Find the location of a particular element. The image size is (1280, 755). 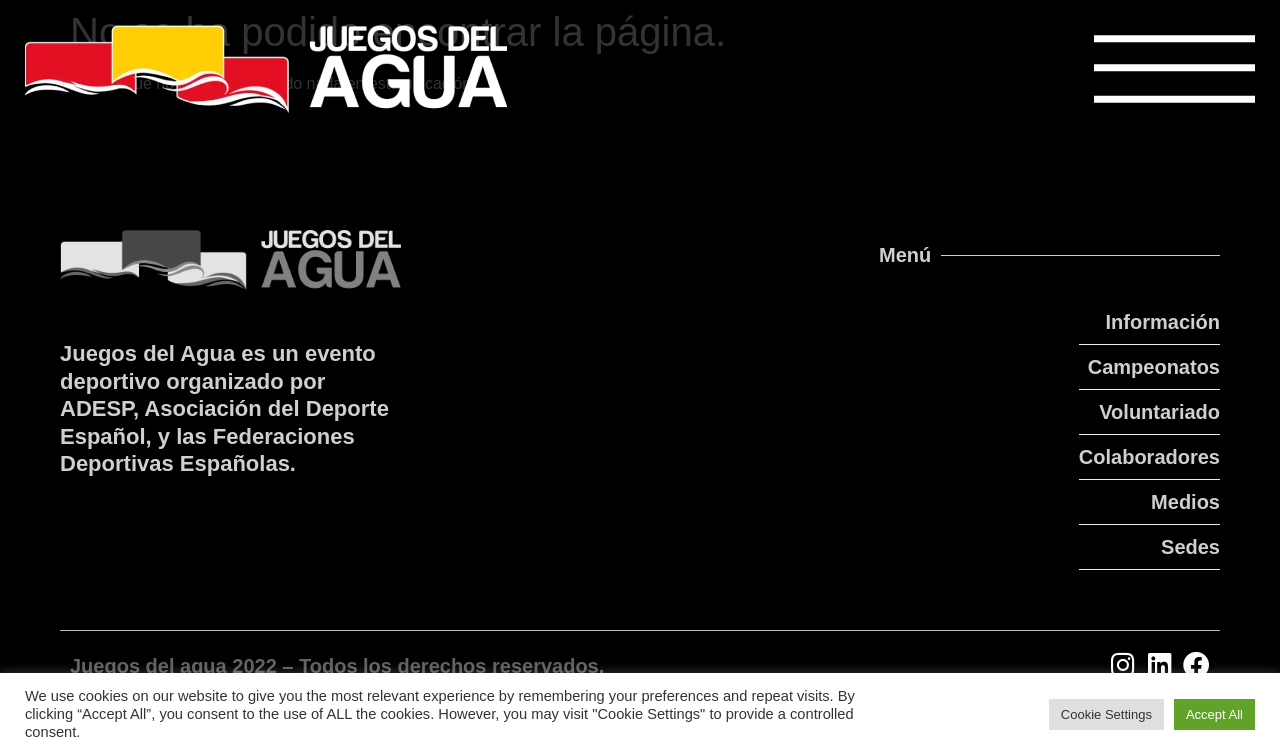

Colaboradores is located at coordinates (1149, 457).